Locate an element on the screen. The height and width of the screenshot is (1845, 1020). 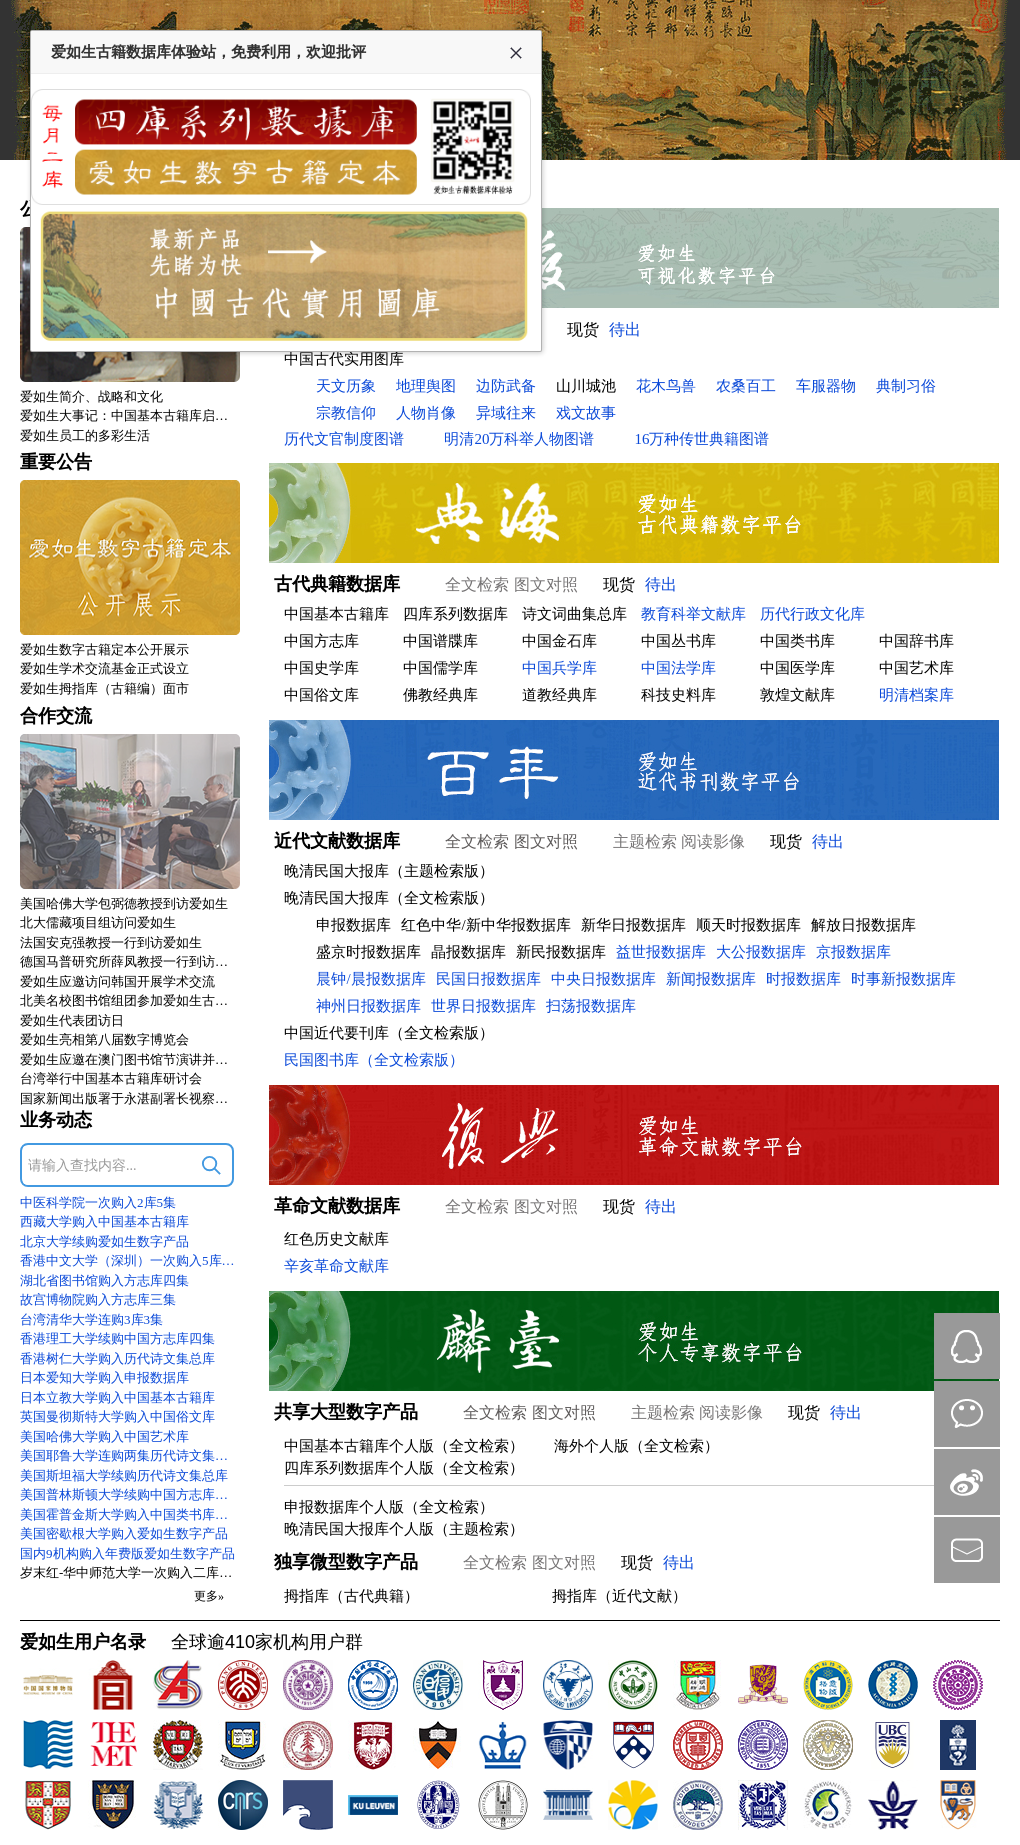
申报数据库个人版（全文检索） is located at coordinates (389, 1507).